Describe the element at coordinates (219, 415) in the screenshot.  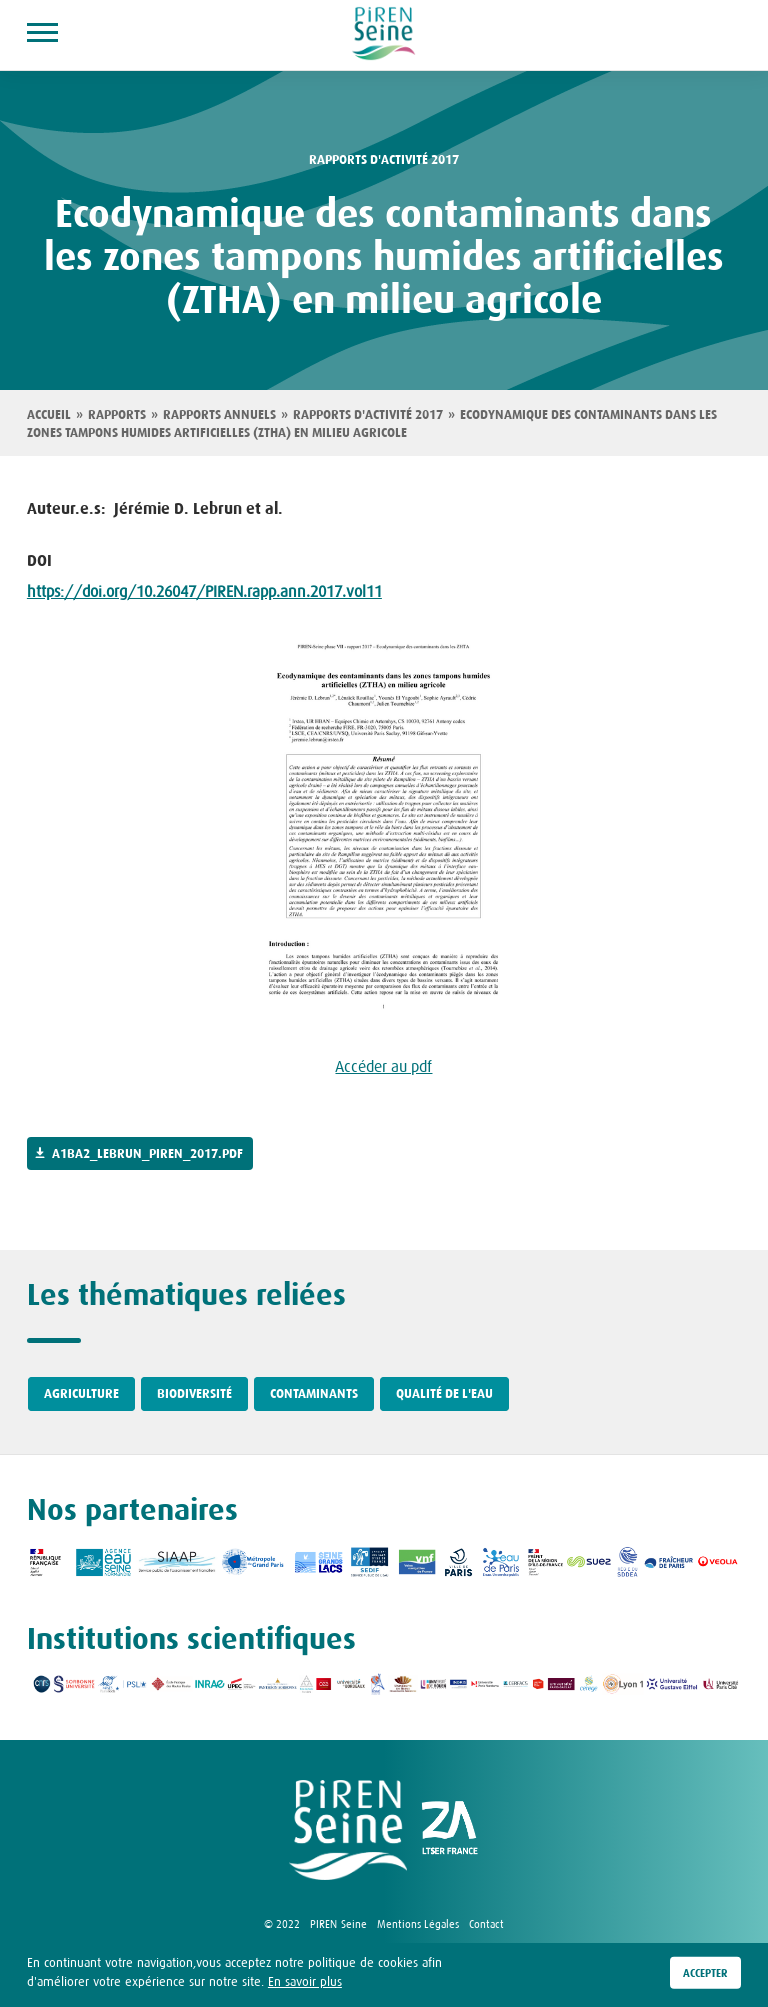
I see `Rapports annuels` at that location.